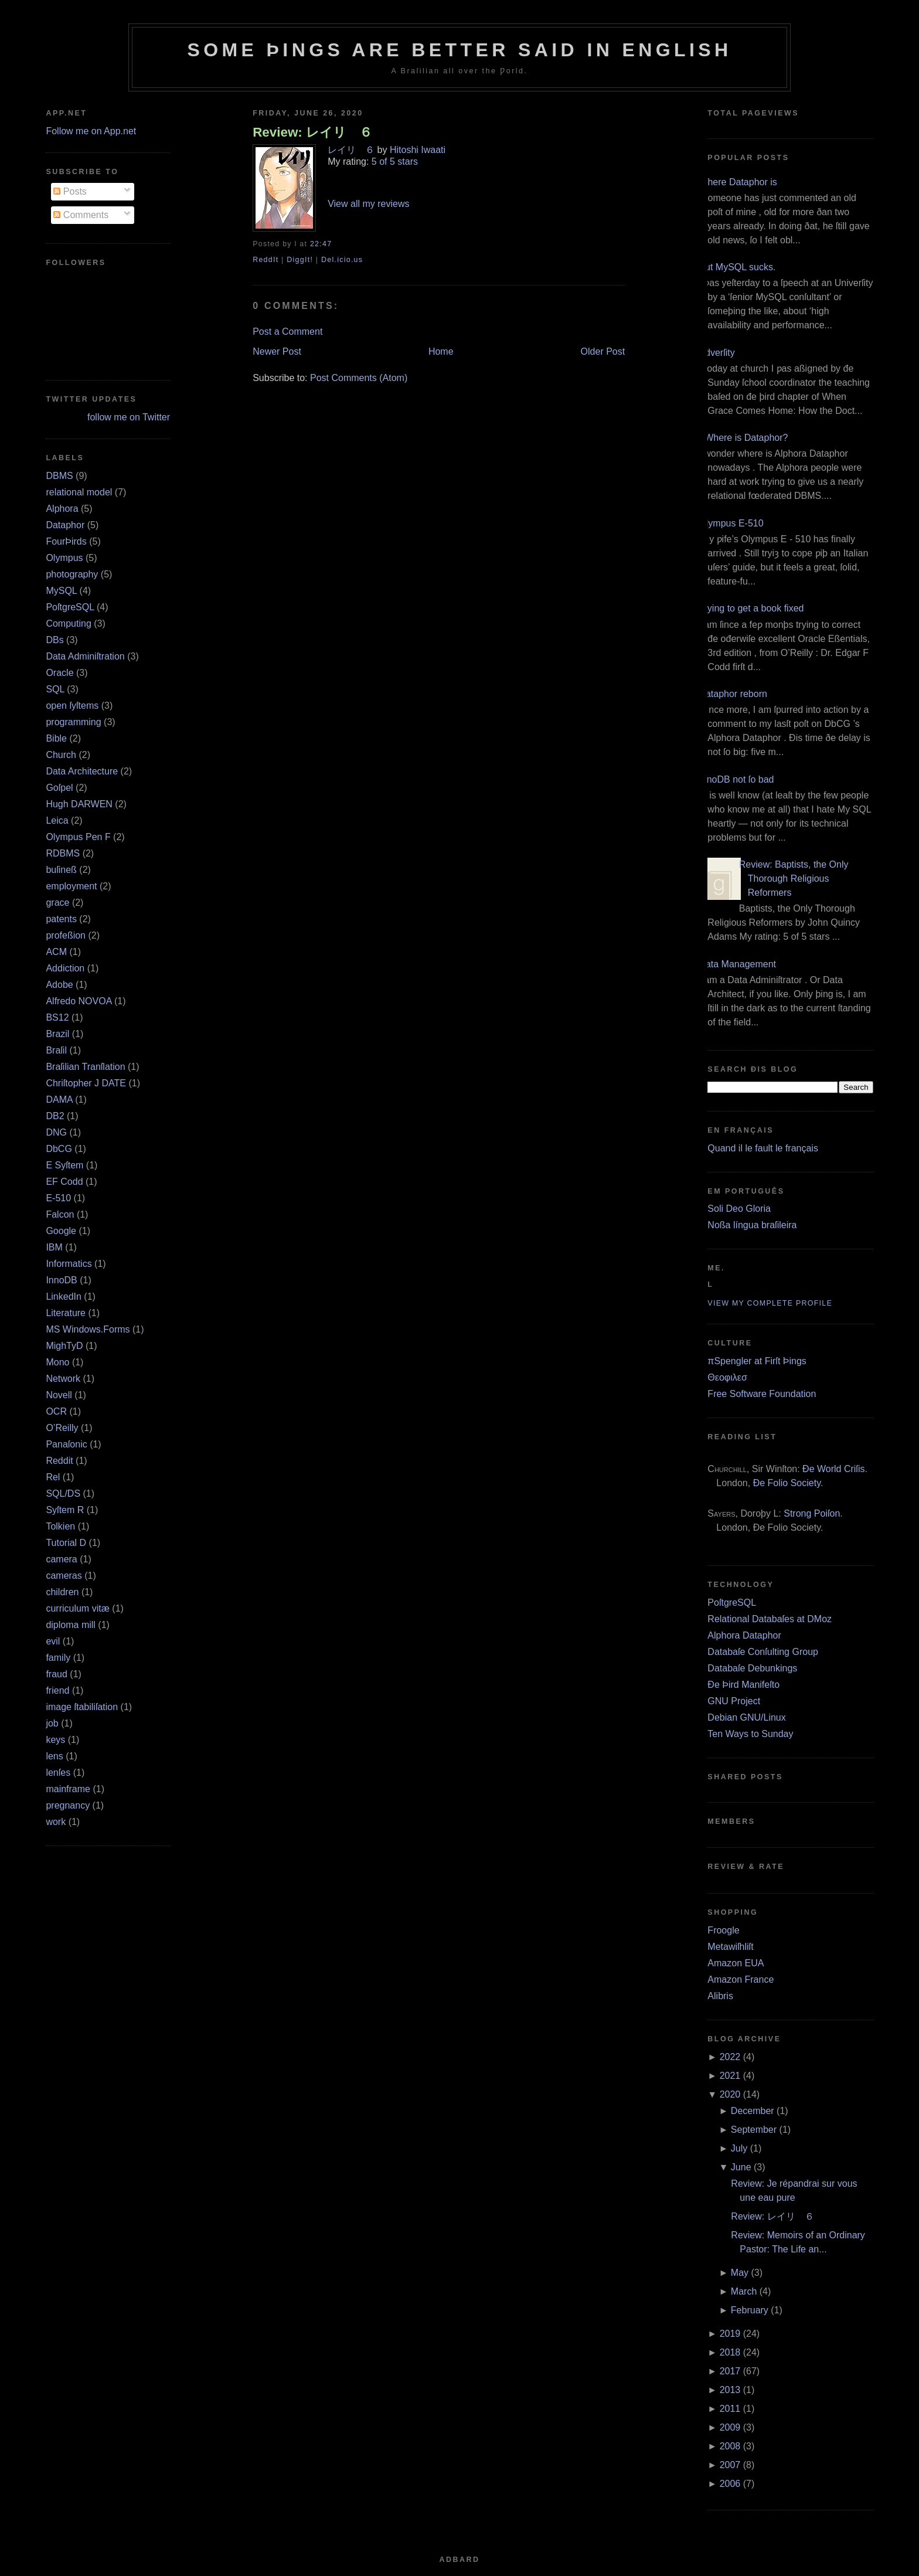 This screenshot has width=919, height=2576. What do you see at coordinates (741, 2167) in the screenshot?
I see `June` at bounding box center [741, 2167].